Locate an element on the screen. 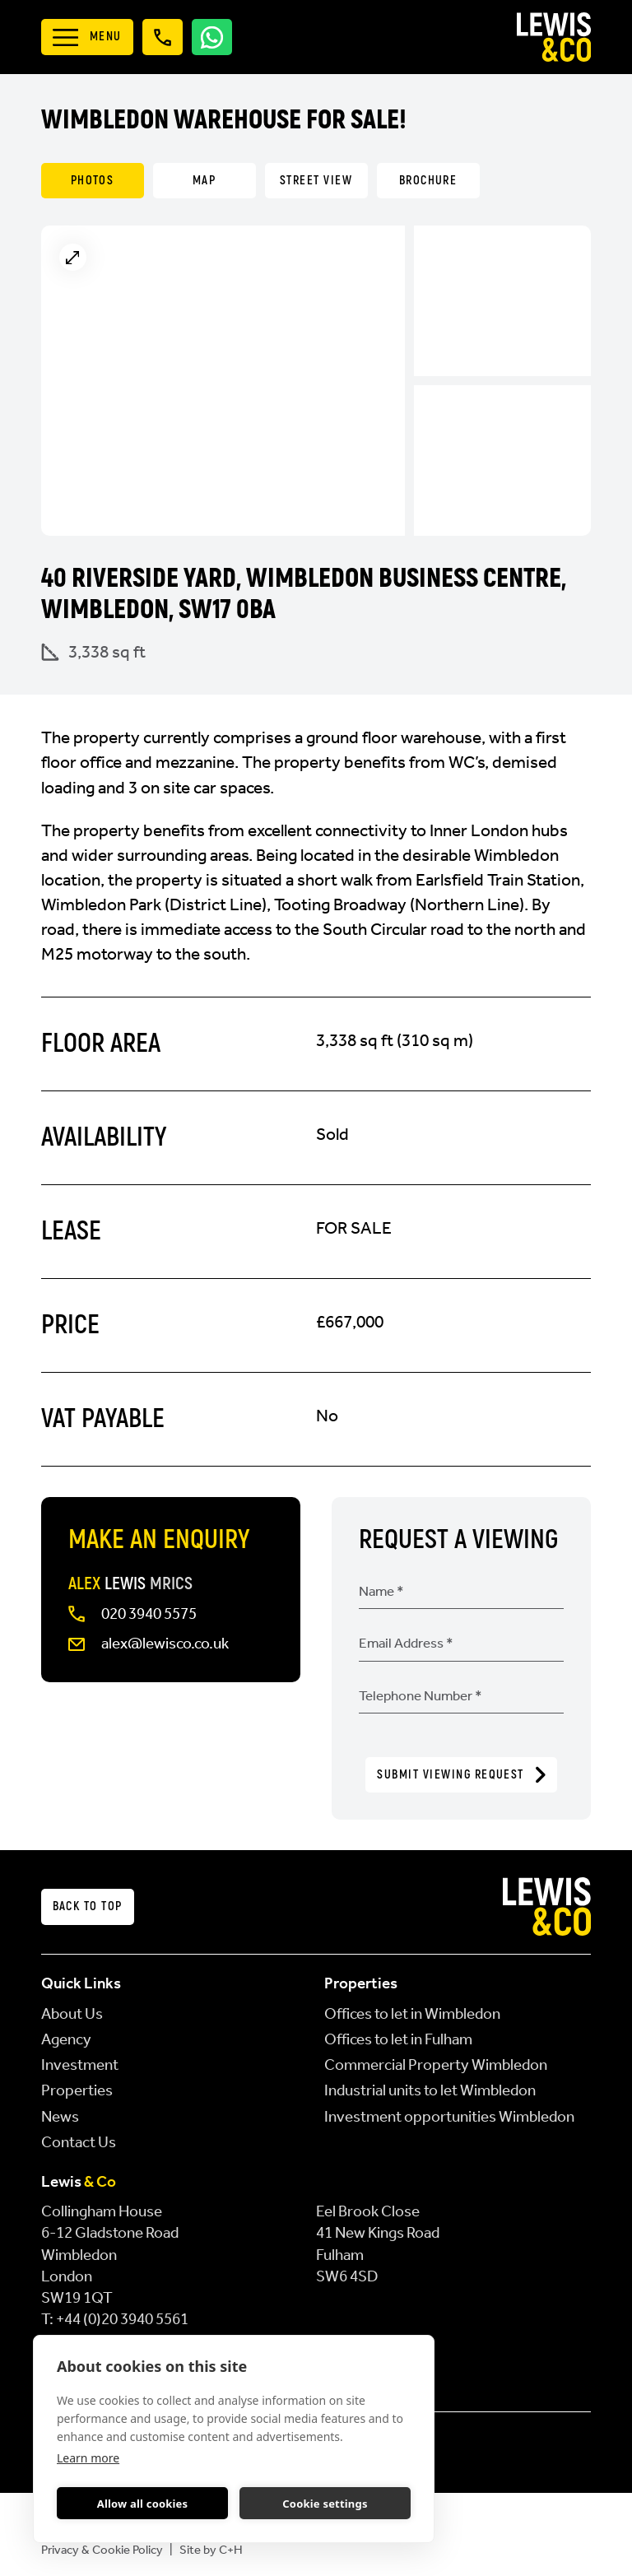  Contact Us is located at coordinates (78, 2142).